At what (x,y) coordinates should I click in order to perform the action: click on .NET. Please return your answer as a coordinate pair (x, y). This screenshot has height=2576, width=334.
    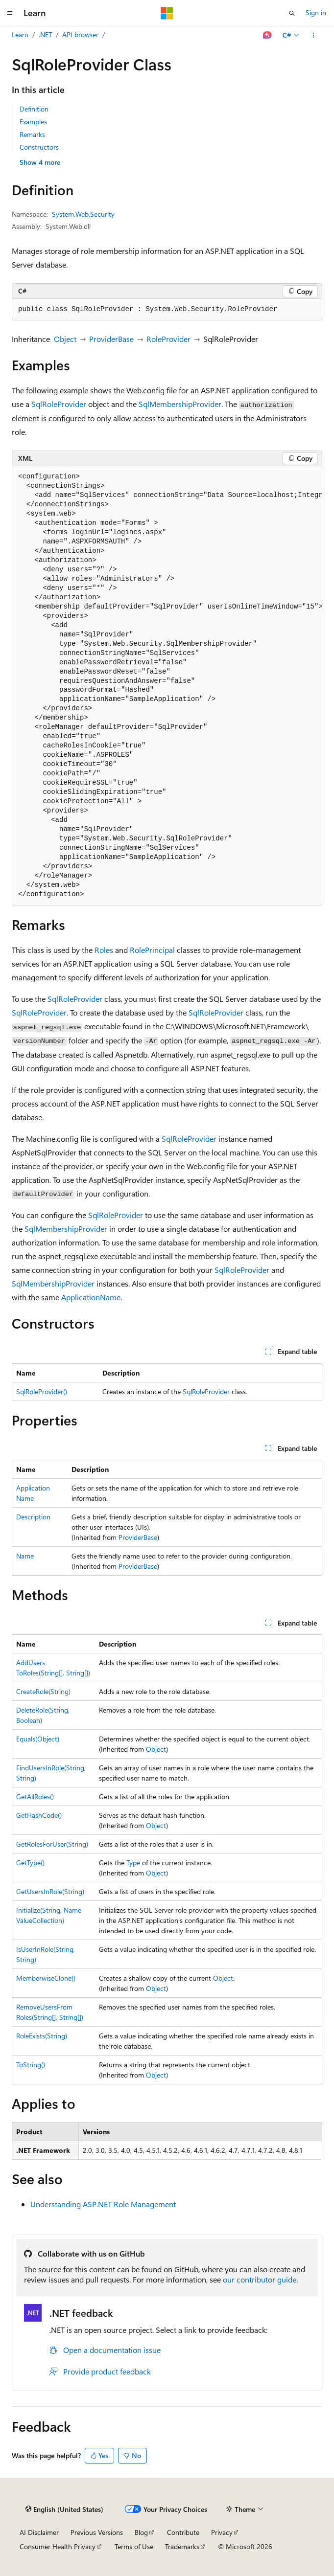
    Looking at the image, I should click on (45, 34).